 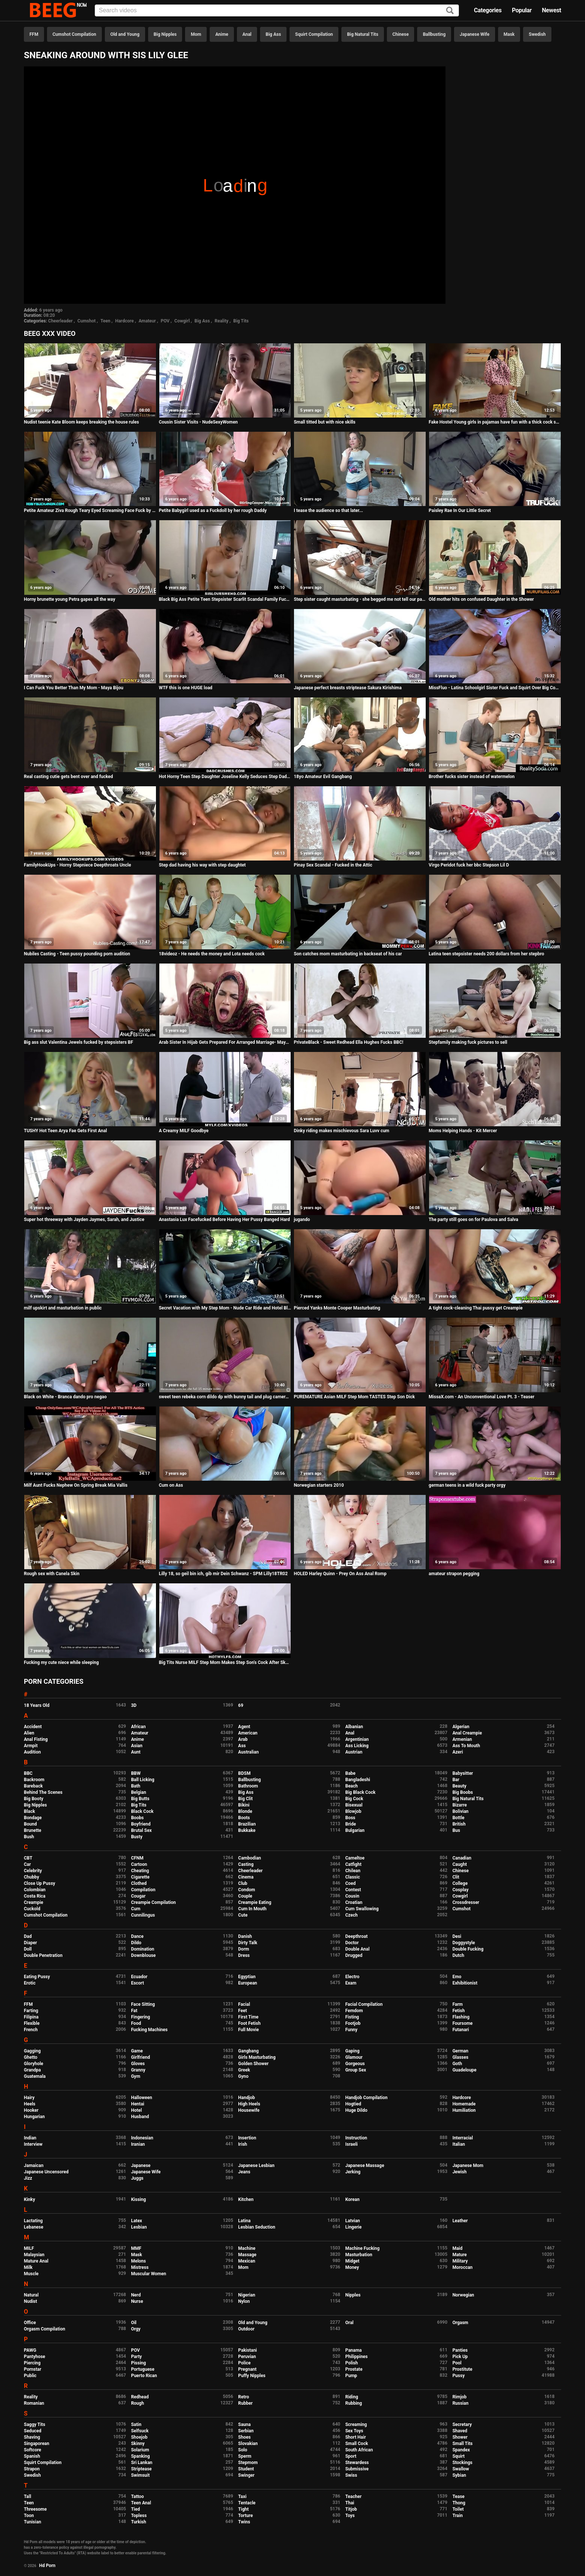 What do you see at coordinates (31, 2017) in the screenshot?
I see `Filipina` at bounding box center [31, 2017].